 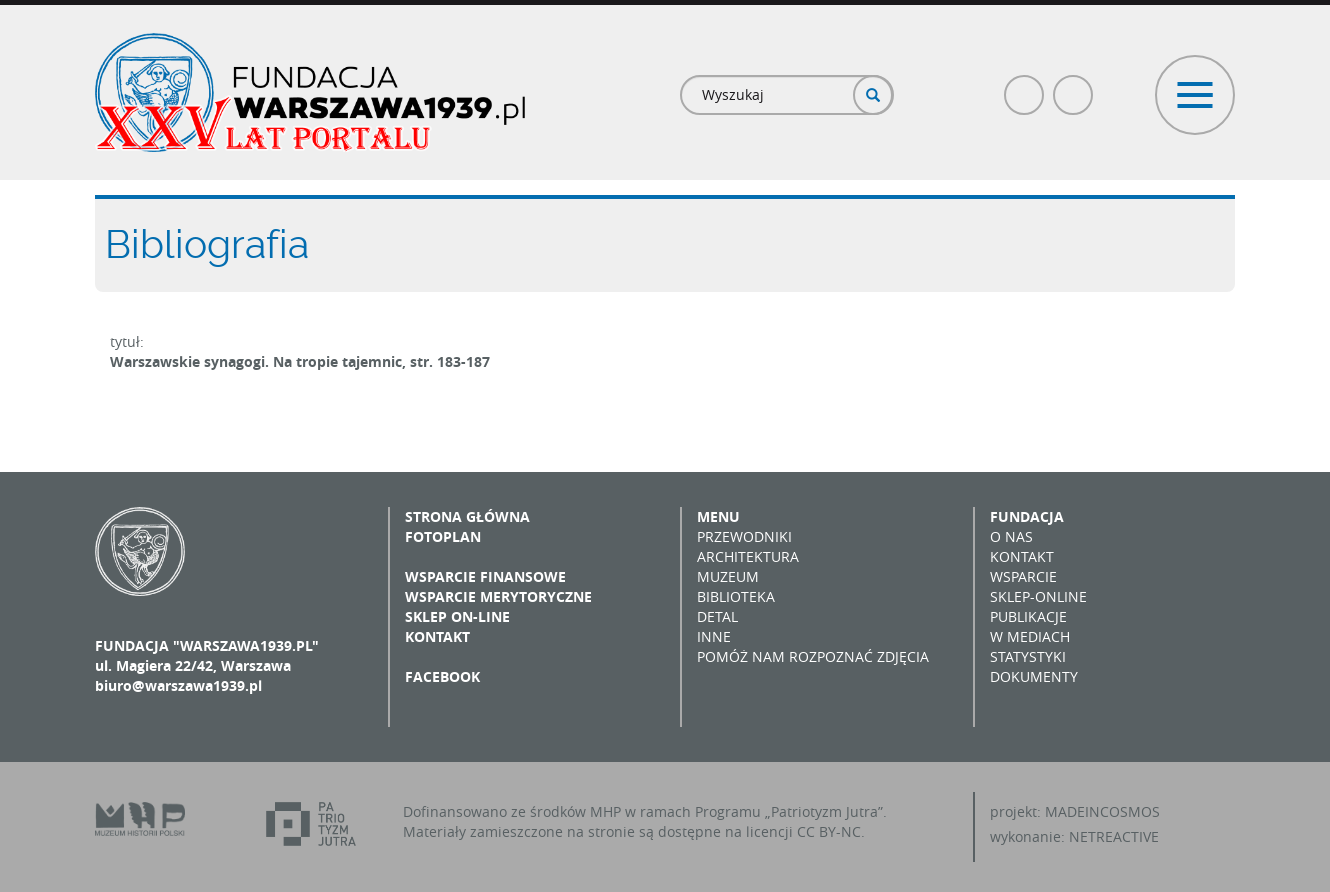 I want to click on Statystyki, so click(x=1028, y=656).